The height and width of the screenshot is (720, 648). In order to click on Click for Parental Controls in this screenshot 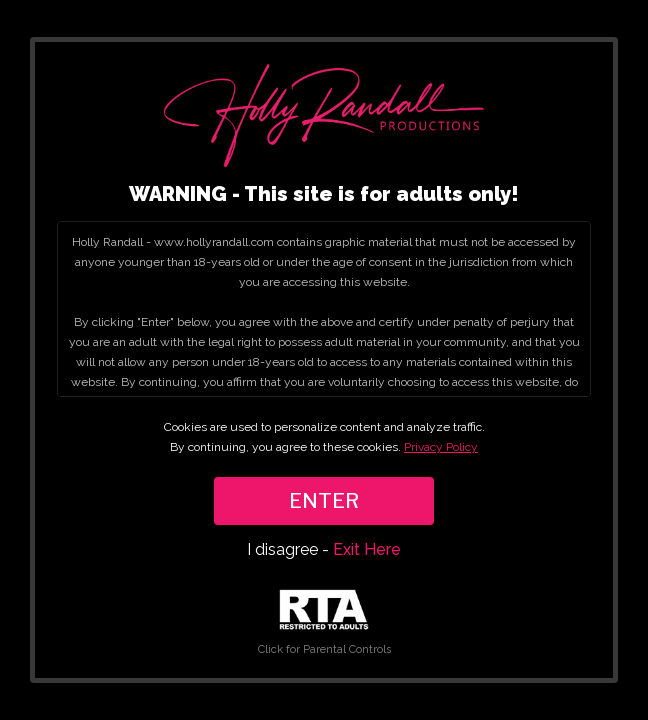, I will do `click(324, 622)`.